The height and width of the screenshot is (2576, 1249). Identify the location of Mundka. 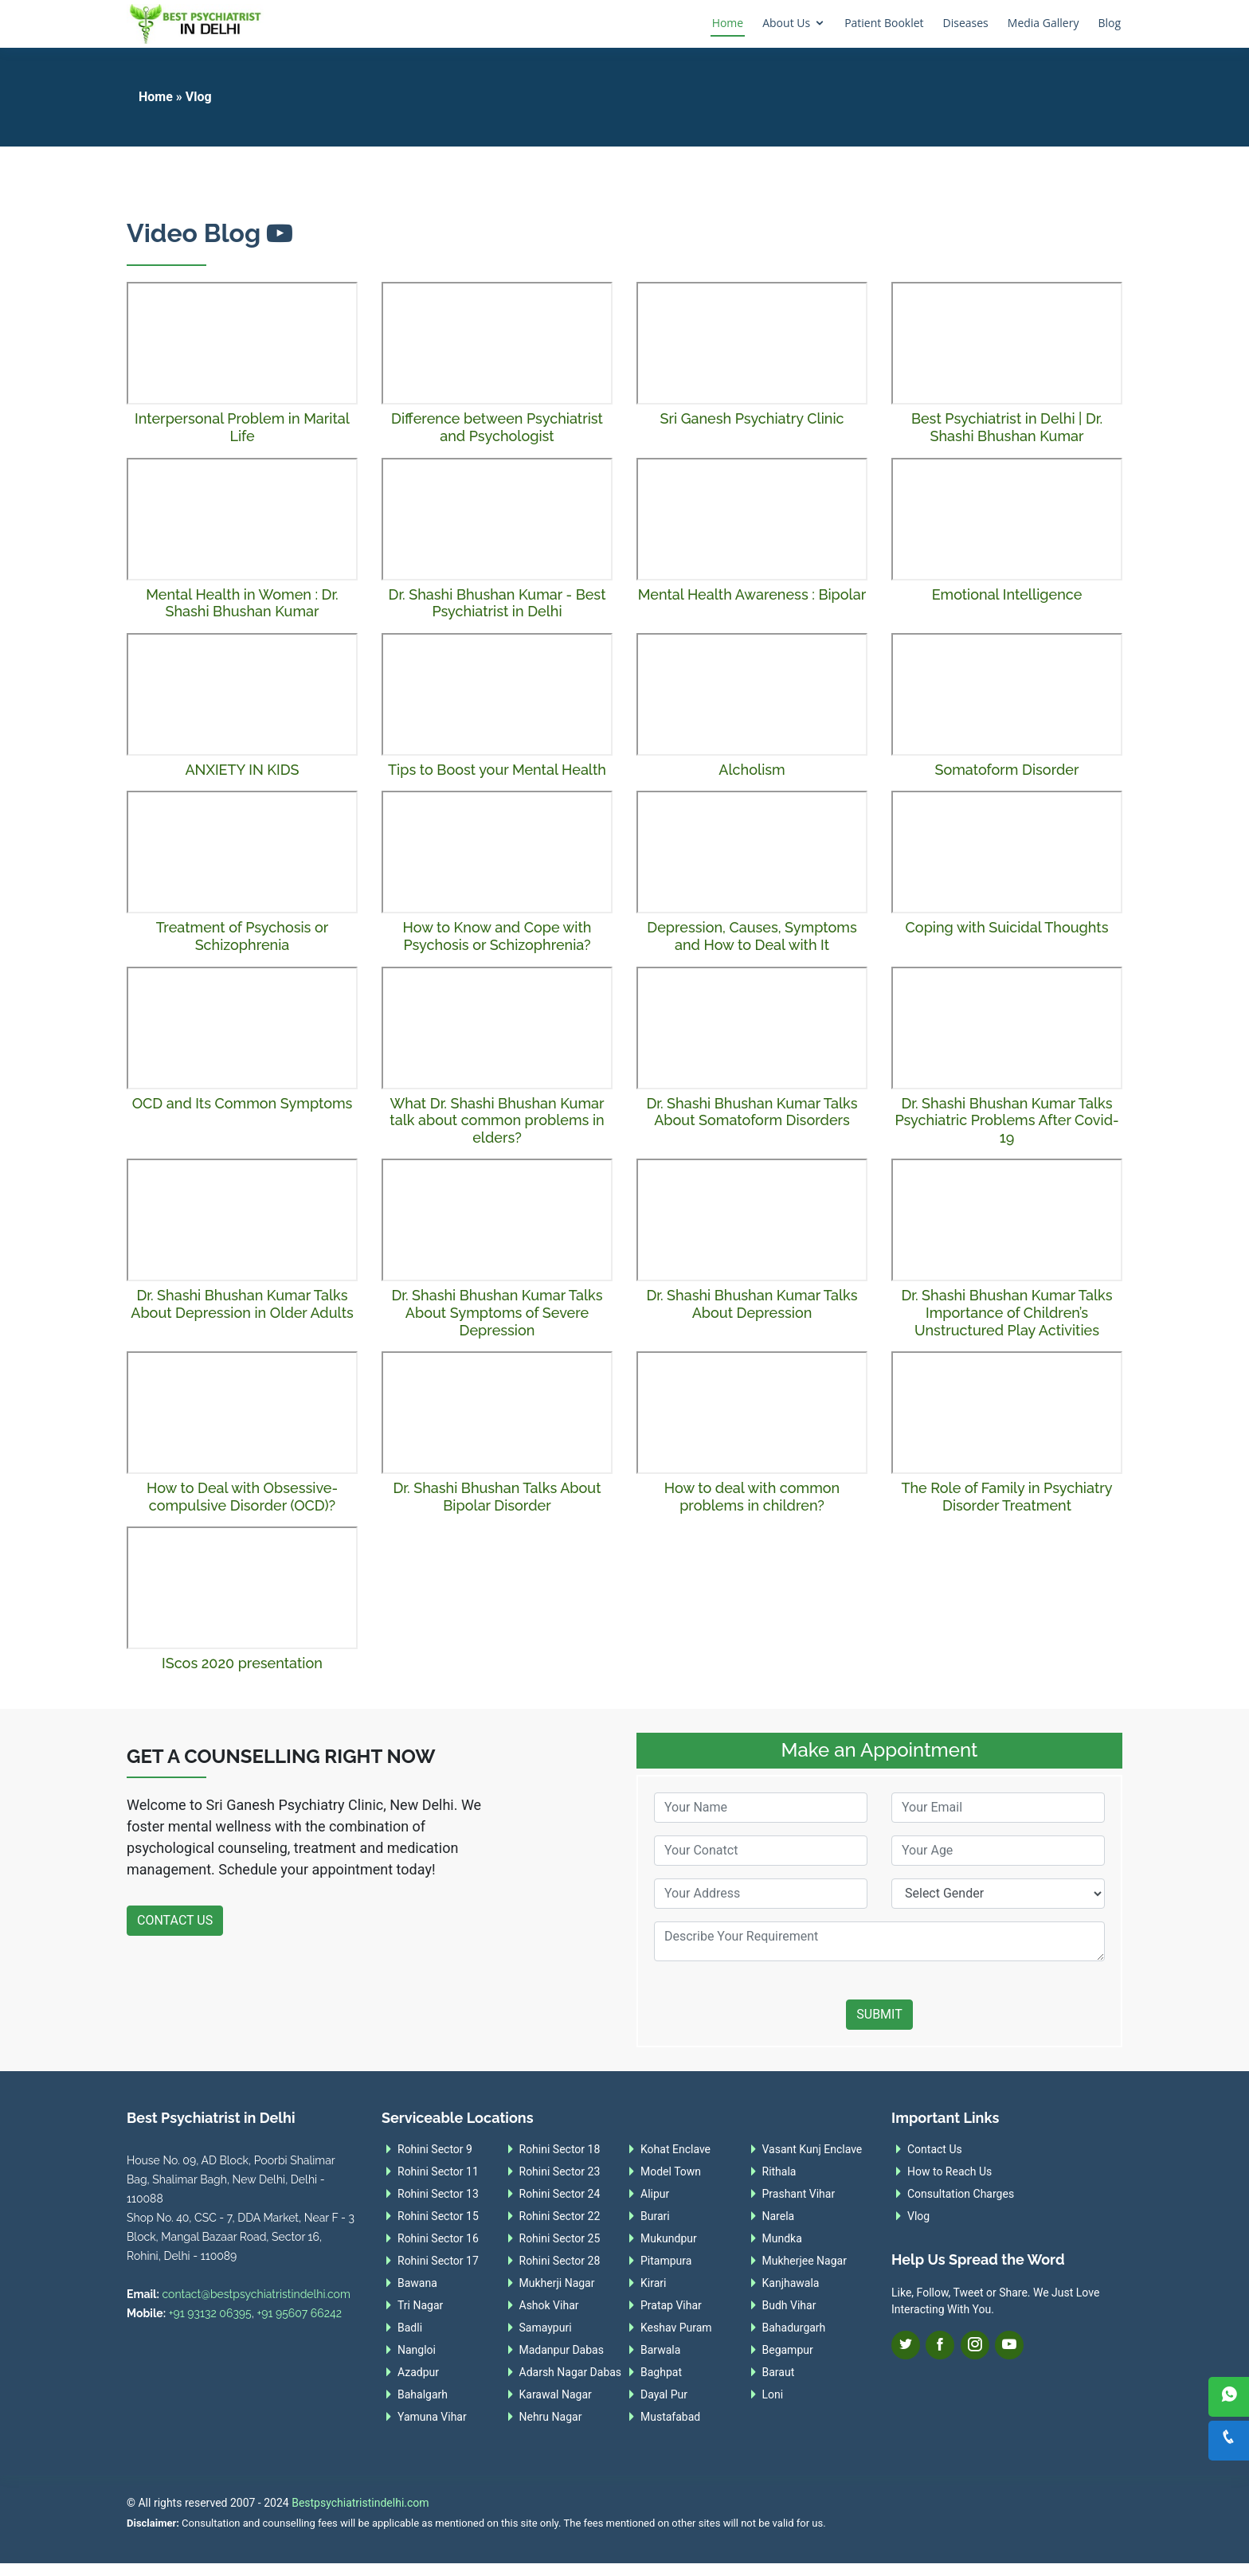
(782, 2238).